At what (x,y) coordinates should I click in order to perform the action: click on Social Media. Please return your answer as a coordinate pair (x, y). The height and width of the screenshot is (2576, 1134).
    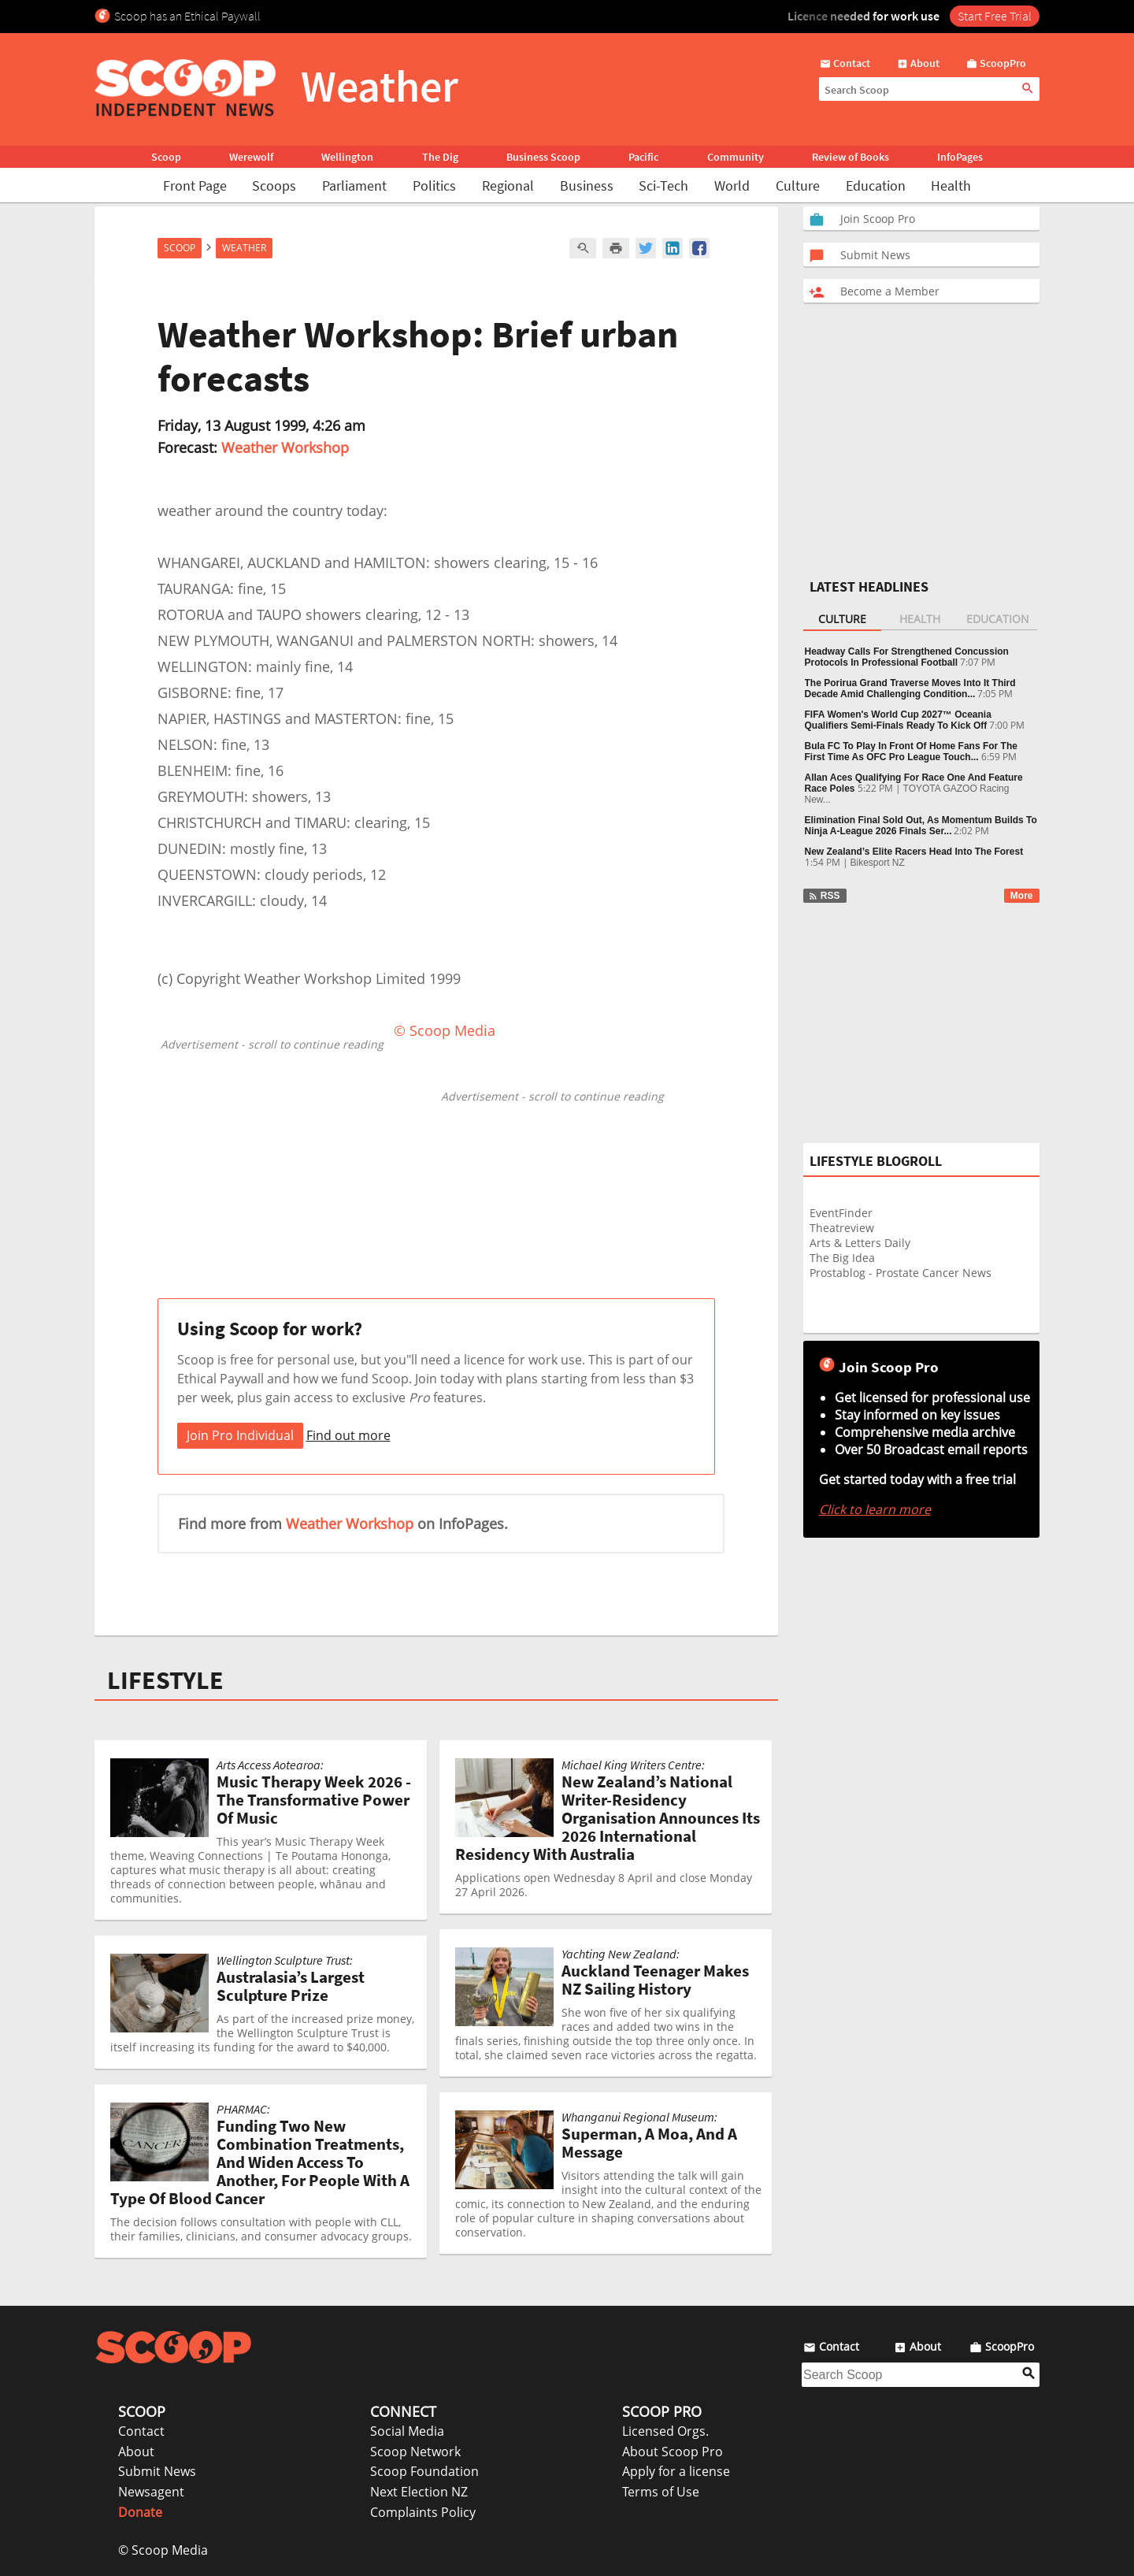
    Looking at the image, I should click on (407, 2431).